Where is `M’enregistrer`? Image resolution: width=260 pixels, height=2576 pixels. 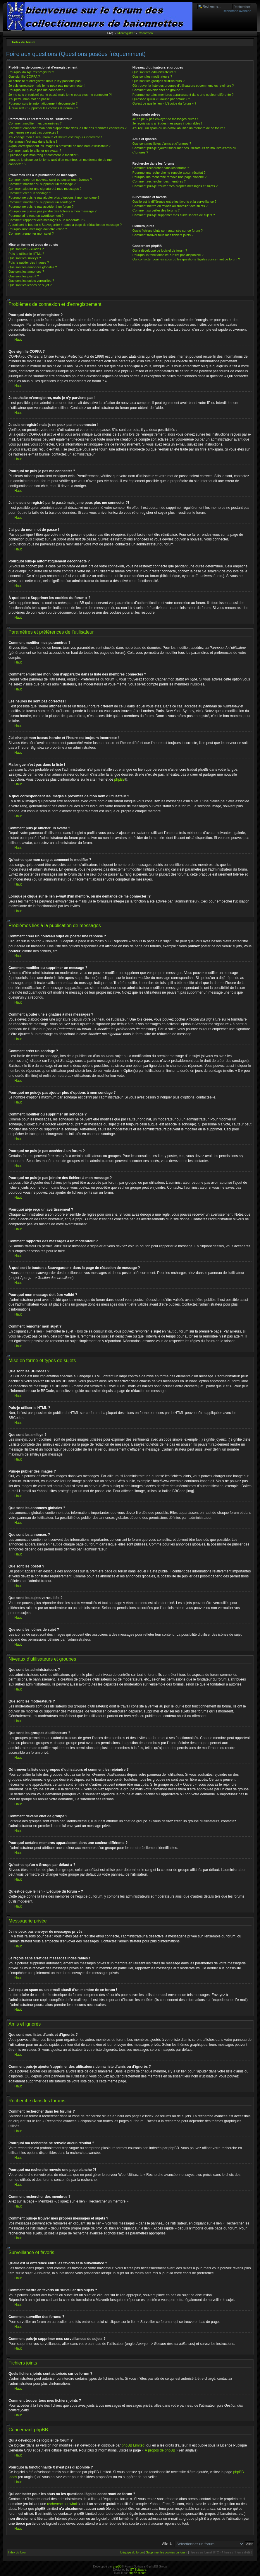 M’enregistrer is located at coordinates (125, 33).